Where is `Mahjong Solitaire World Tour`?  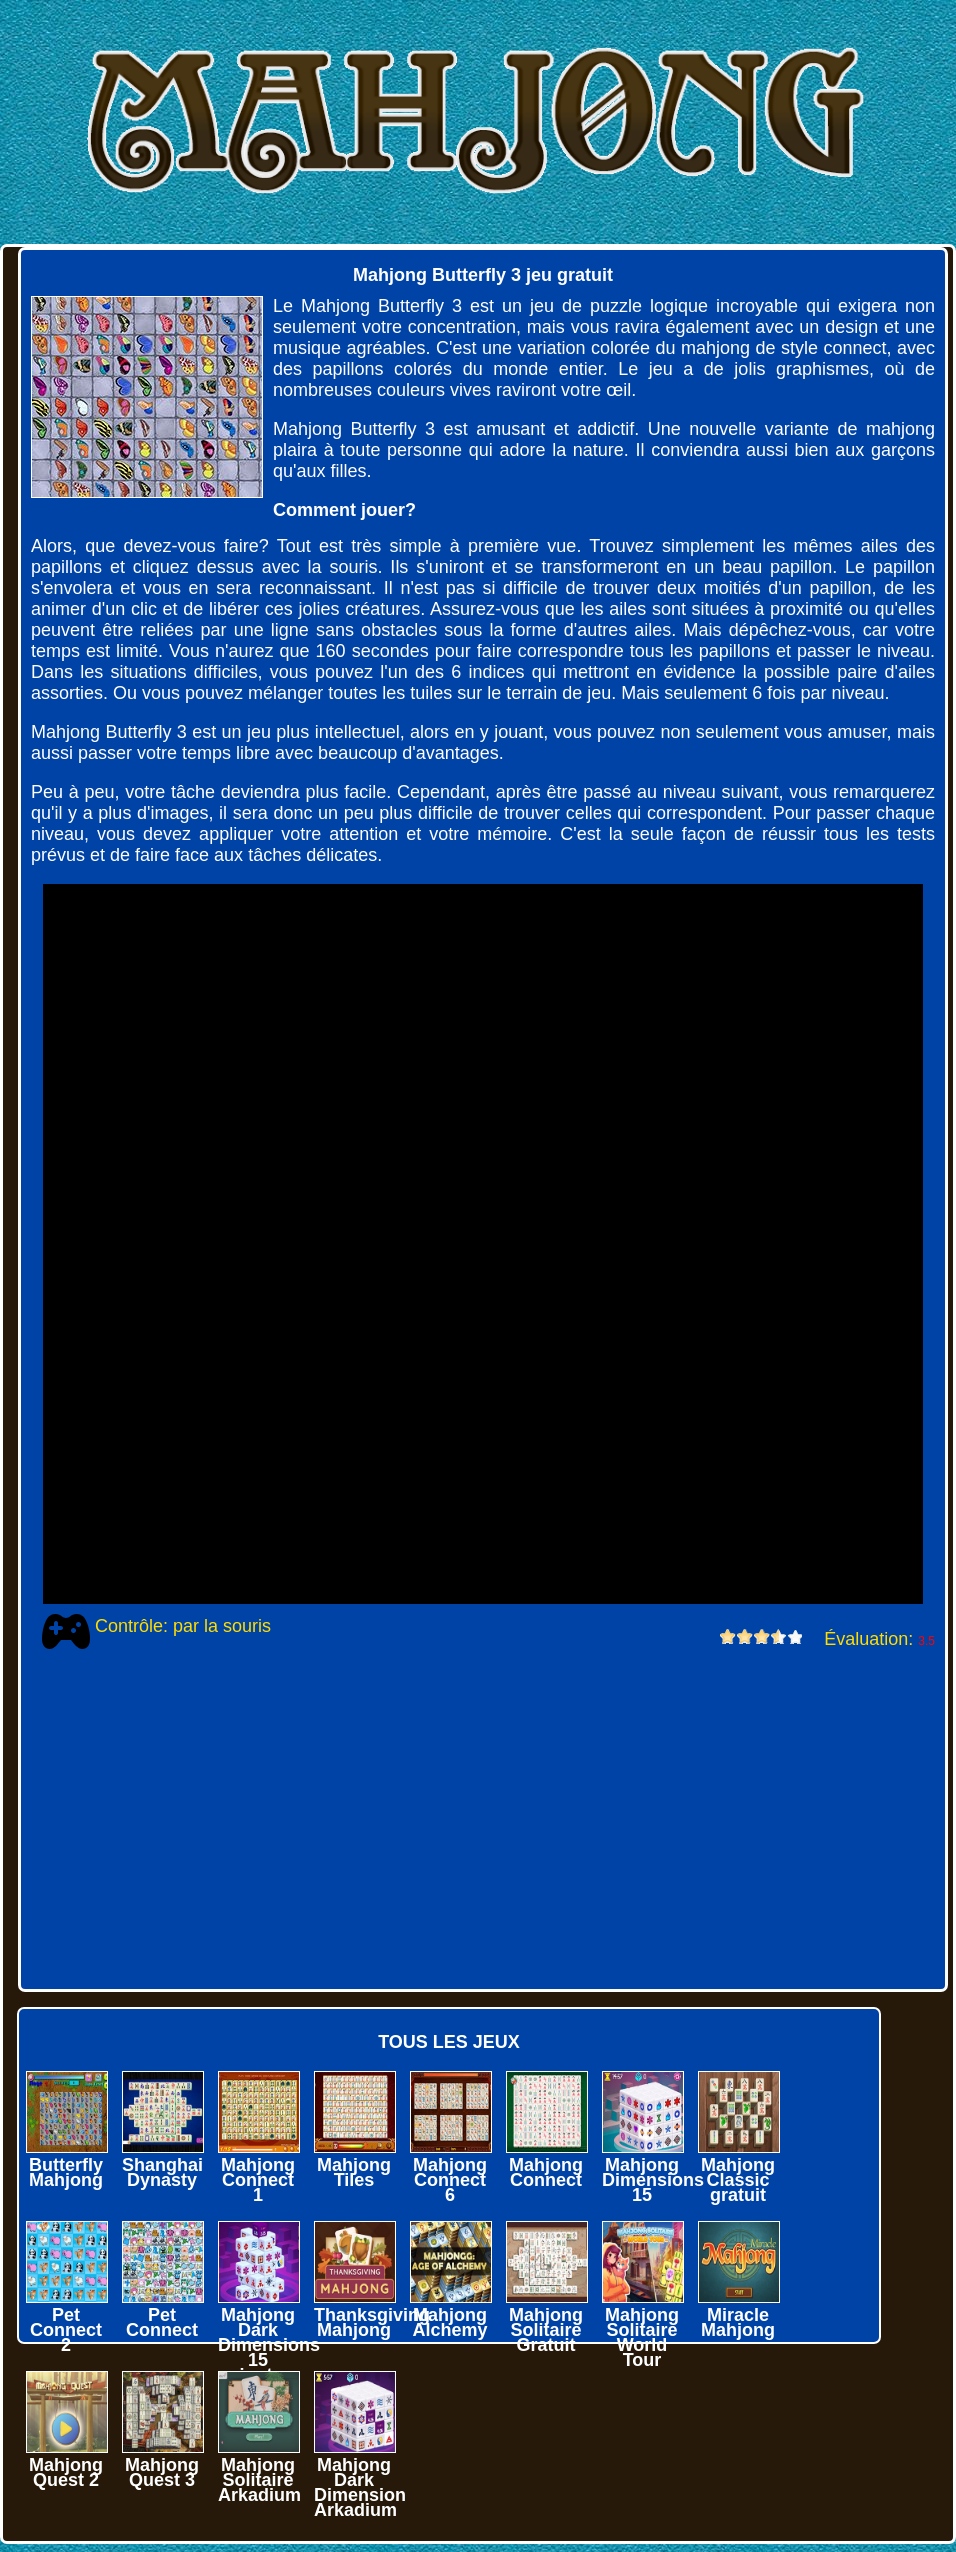 Mahjong Solitaire World Tour is located at coordinates (642, 2337).